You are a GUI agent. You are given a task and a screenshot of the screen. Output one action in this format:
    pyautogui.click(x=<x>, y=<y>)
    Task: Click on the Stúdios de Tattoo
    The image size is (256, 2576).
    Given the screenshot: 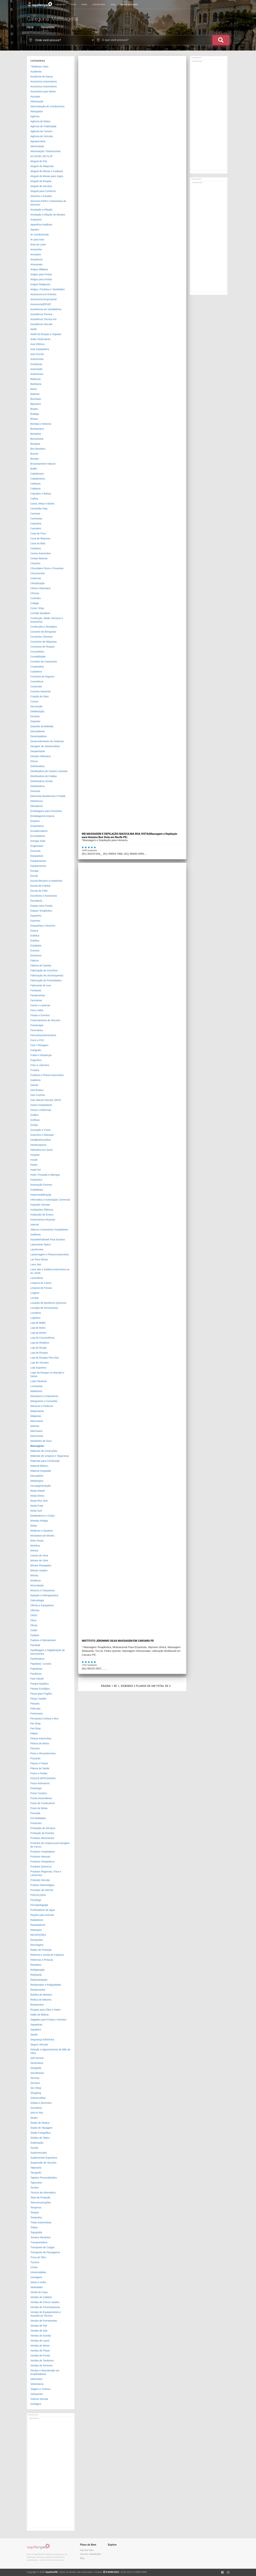 What is the action you would take?
    pyautogui.click(x=40, y=2137)
    